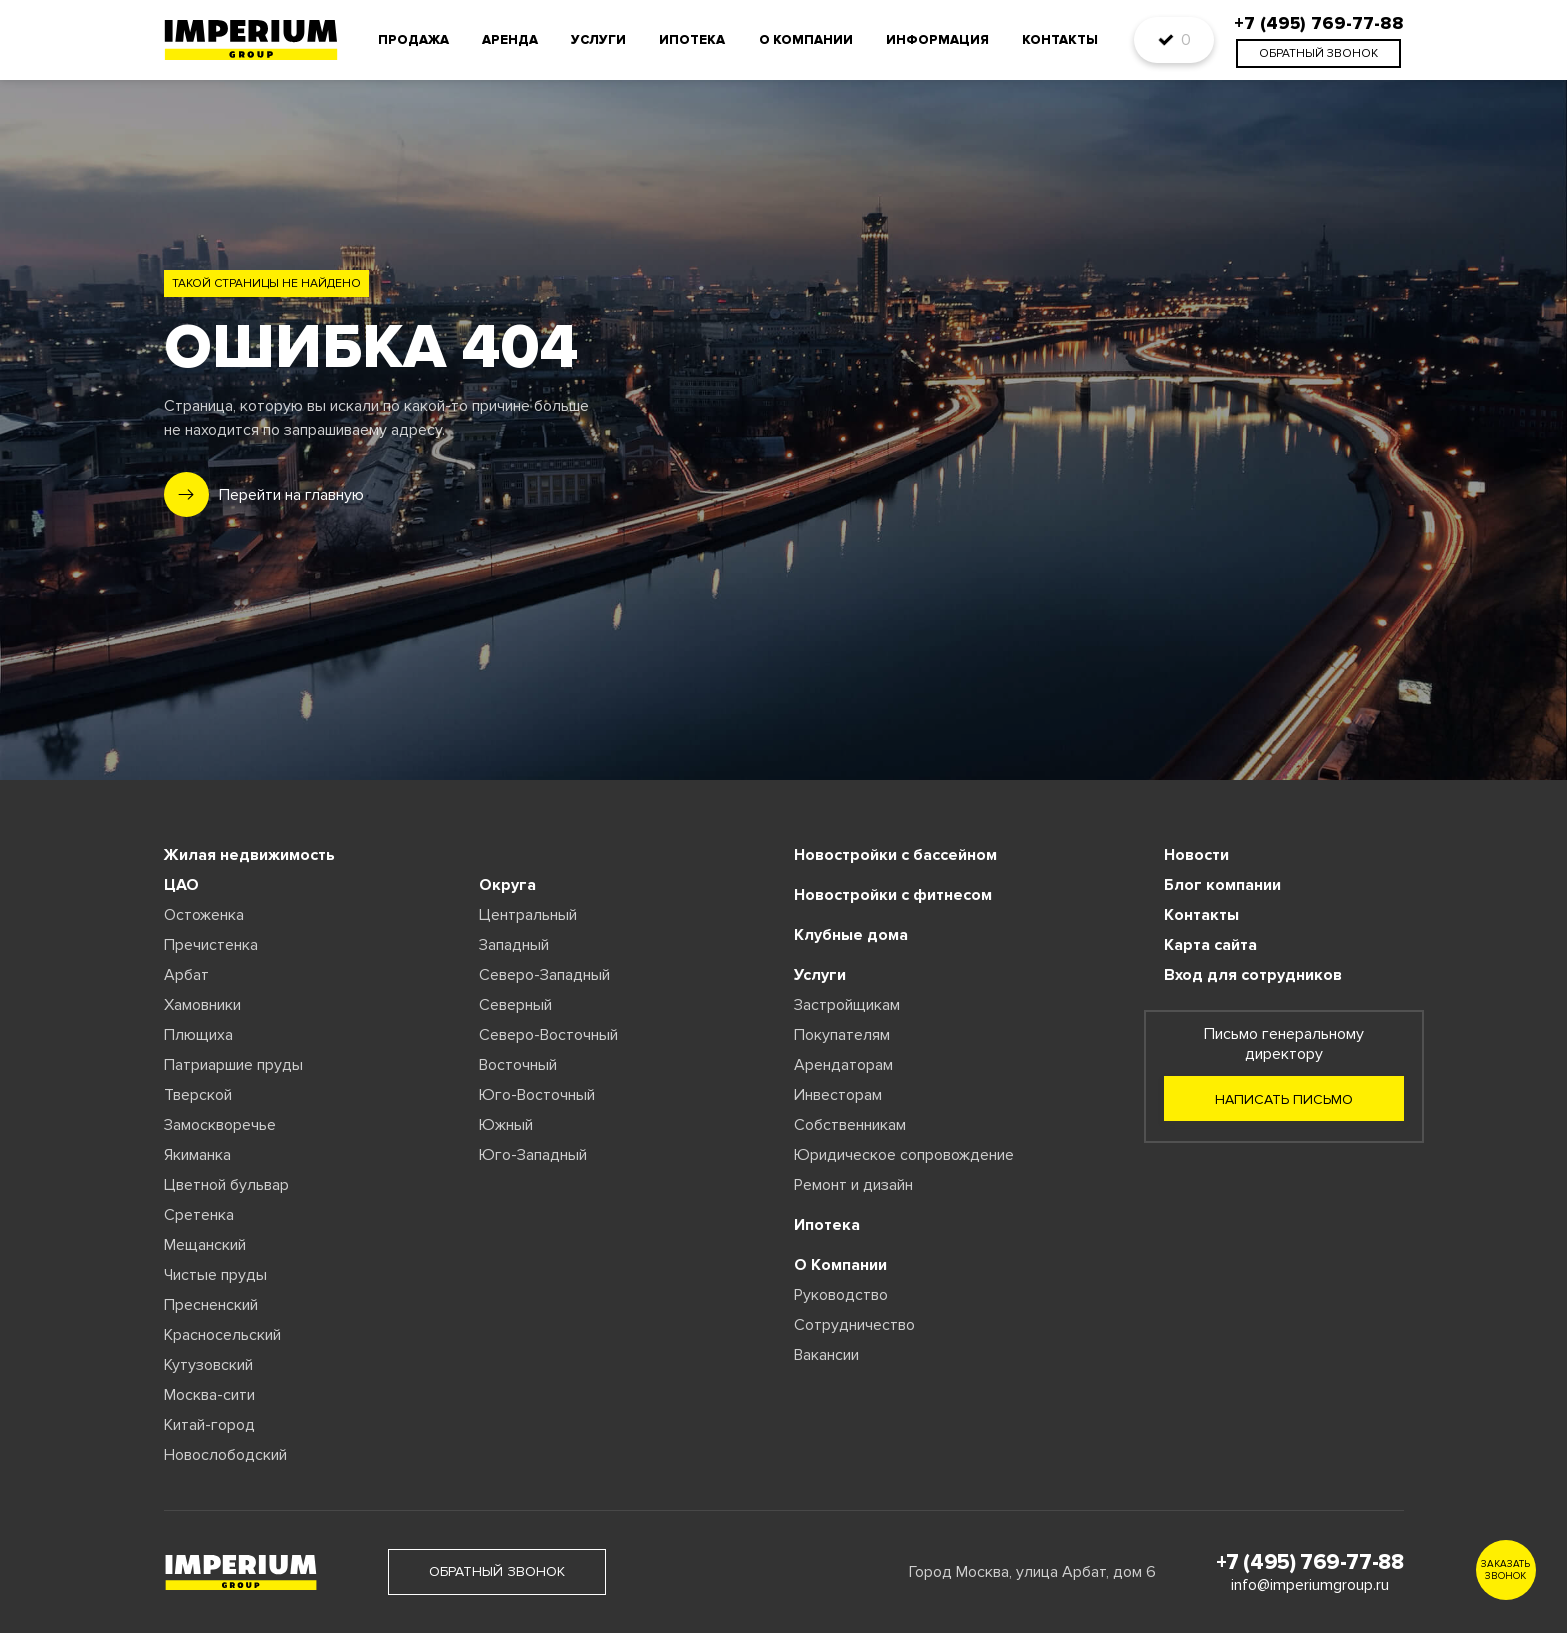 Image resolution: width=1567 pixels, height=1633 pixels. What do you see at coordinates (198, 1035) in the screenshot?
I see `Плющиха` at bounding box center [198, 1035].